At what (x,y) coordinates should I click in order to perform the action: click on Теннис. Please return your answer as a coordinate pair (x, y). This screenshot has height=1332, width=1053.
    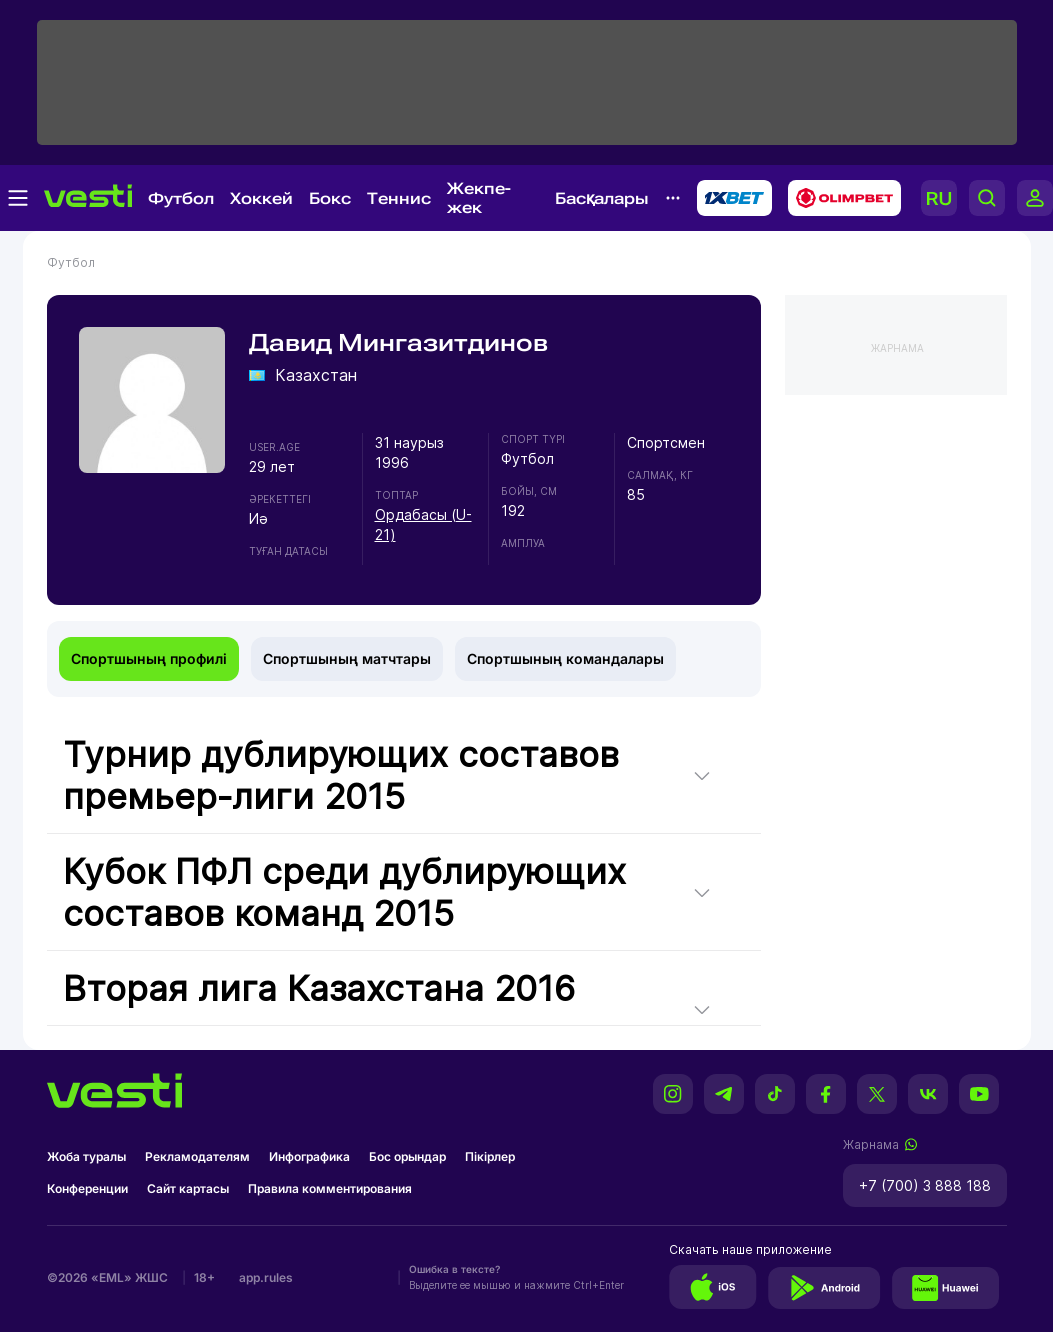
    Looking at the image, I should click on (399, 198).